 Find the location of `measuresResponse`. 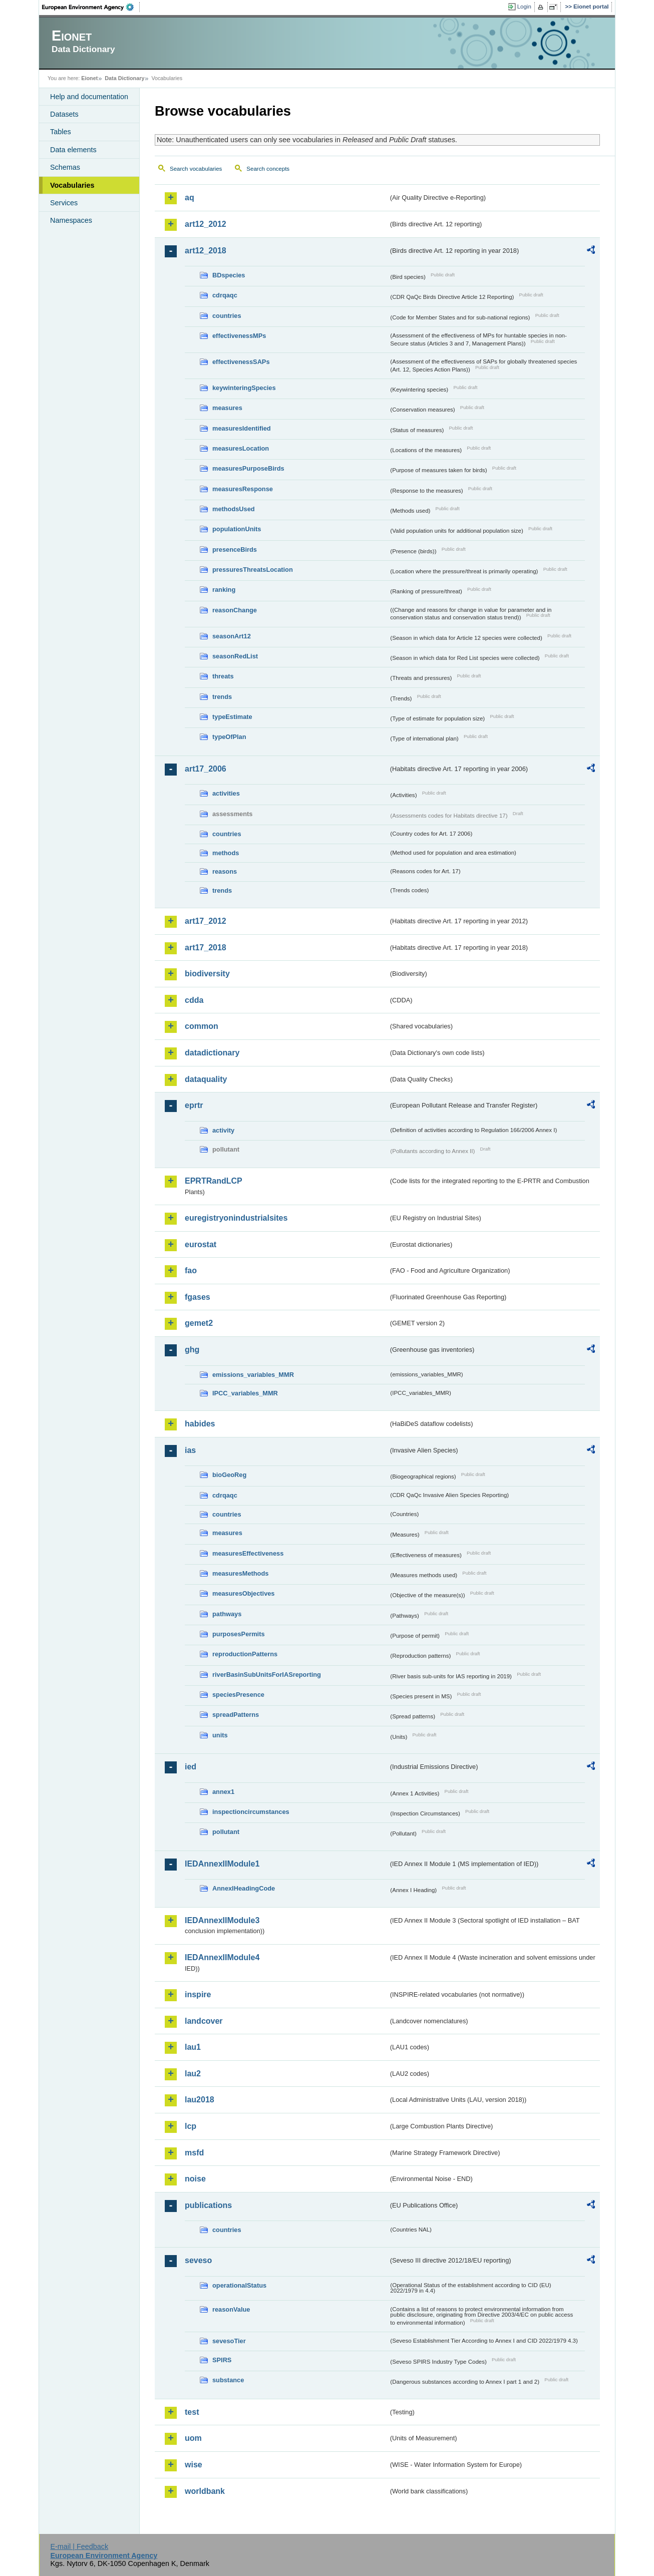

measuresResponse is located at coordinates (242, 489).